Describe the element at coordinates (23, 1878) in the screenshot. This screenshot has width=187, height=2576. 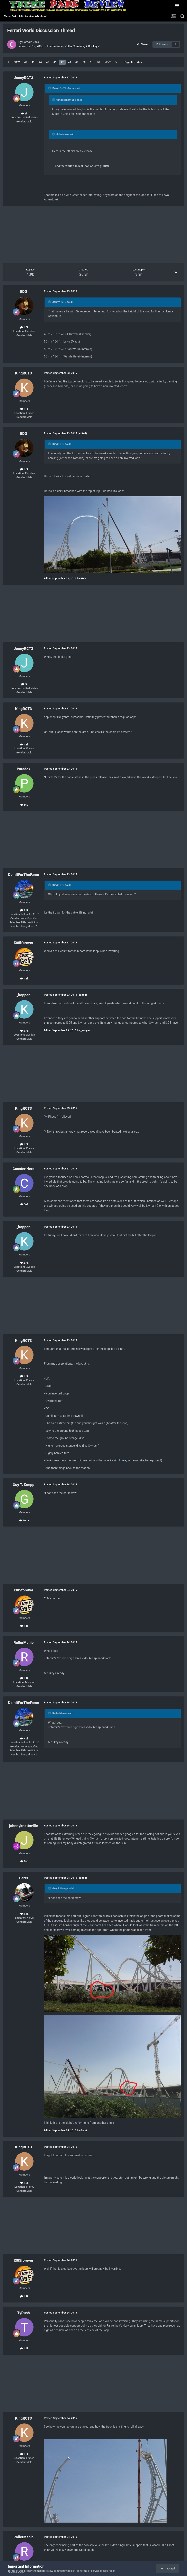
I see `Garet` at that location.